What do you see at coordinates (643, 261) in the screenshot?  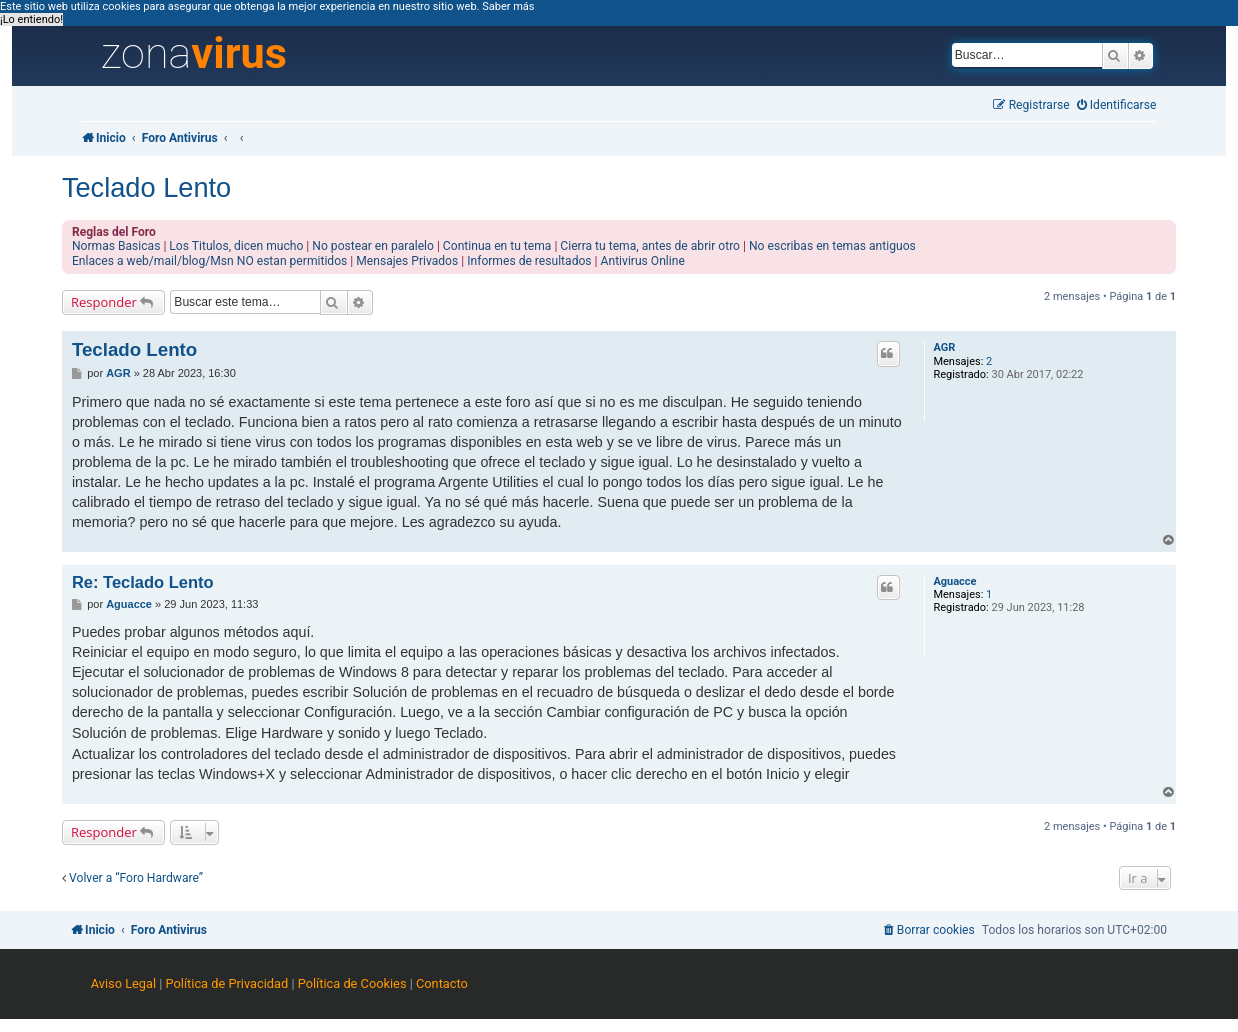 I see `Antivirus Online` at bounding box center [643, 261].